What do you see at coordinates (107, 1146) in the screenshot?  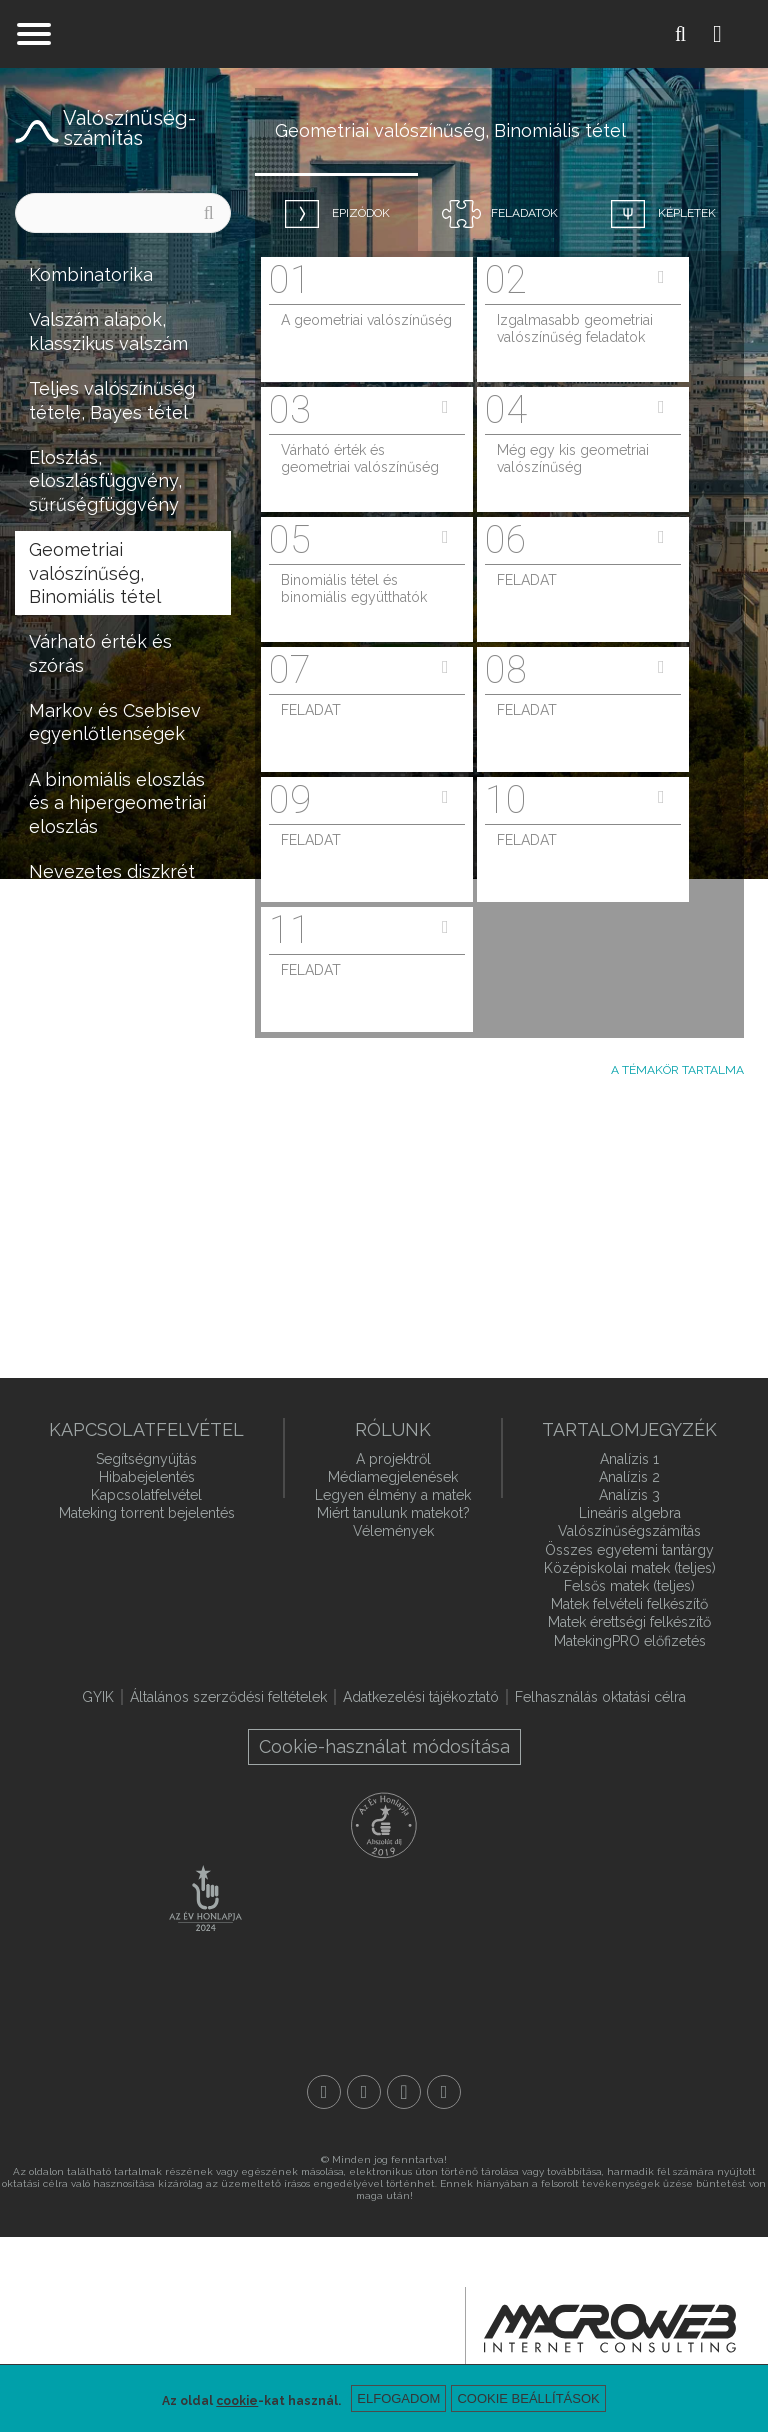 I see `Hipotézisvizsgálat` at bounding box center [107, 1146].